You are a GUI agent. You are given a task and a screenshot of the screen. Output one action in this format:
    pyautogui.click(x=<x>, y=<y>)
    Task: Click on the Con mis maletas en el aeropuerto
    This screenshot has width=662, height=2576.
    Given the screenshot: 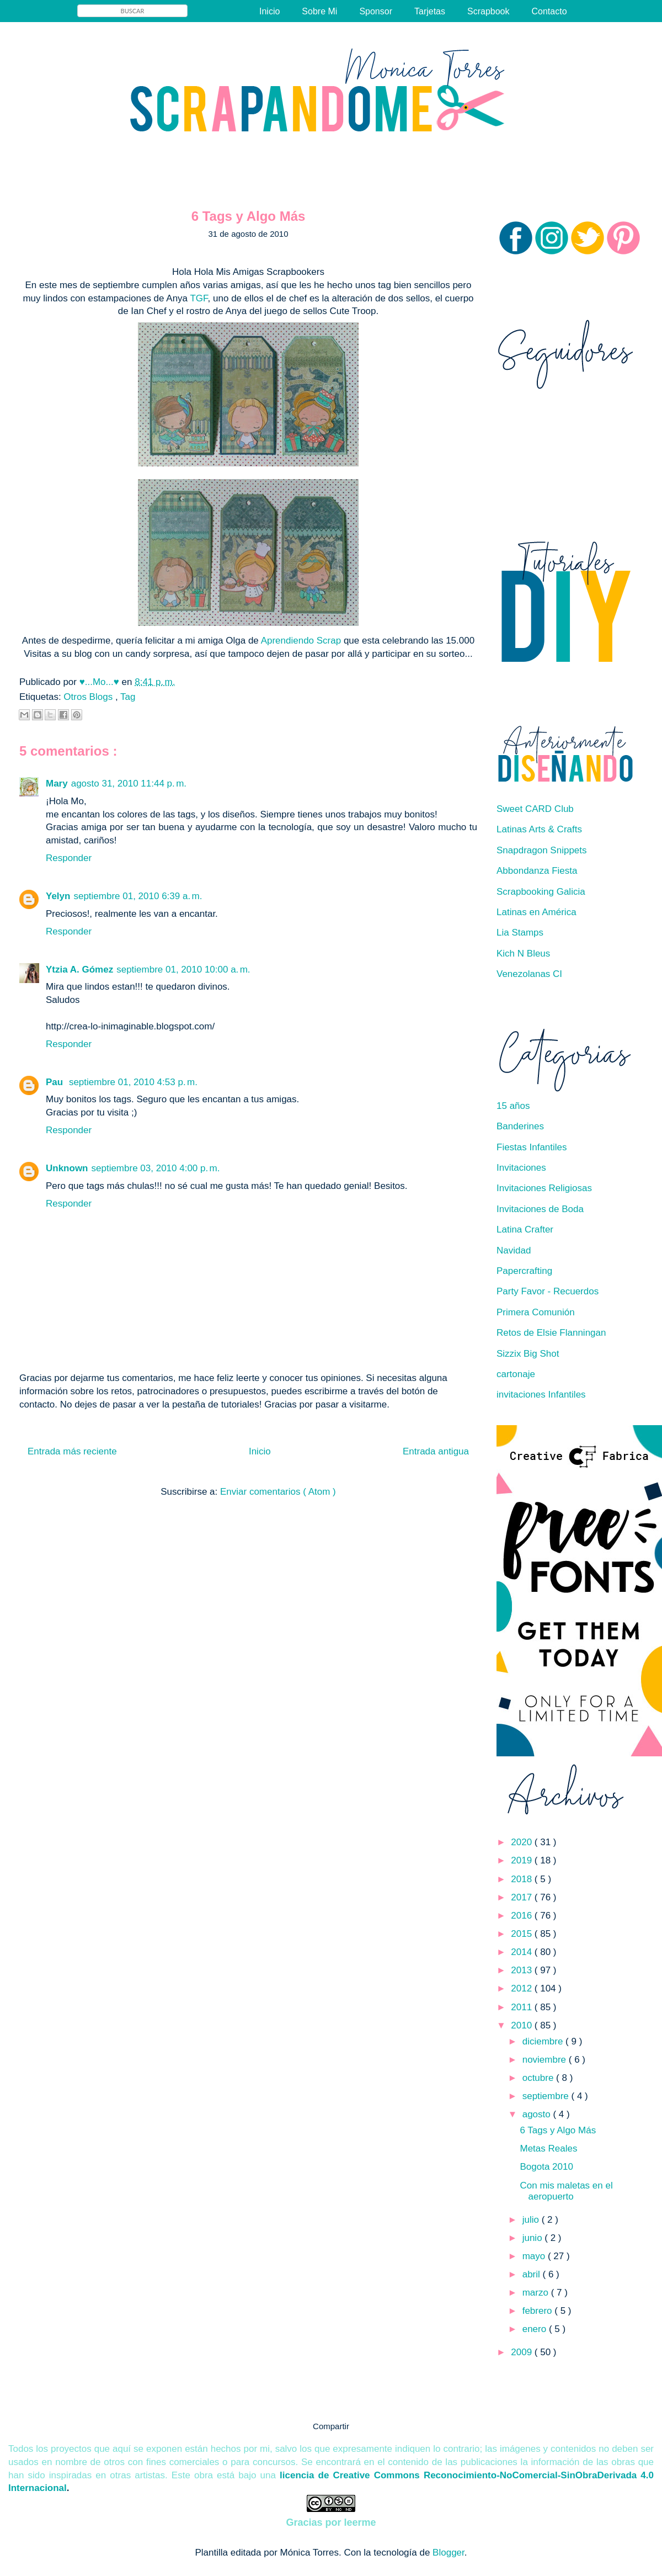 What is the action you would take?
    pyautogui.click(x=566, y=2191)
    